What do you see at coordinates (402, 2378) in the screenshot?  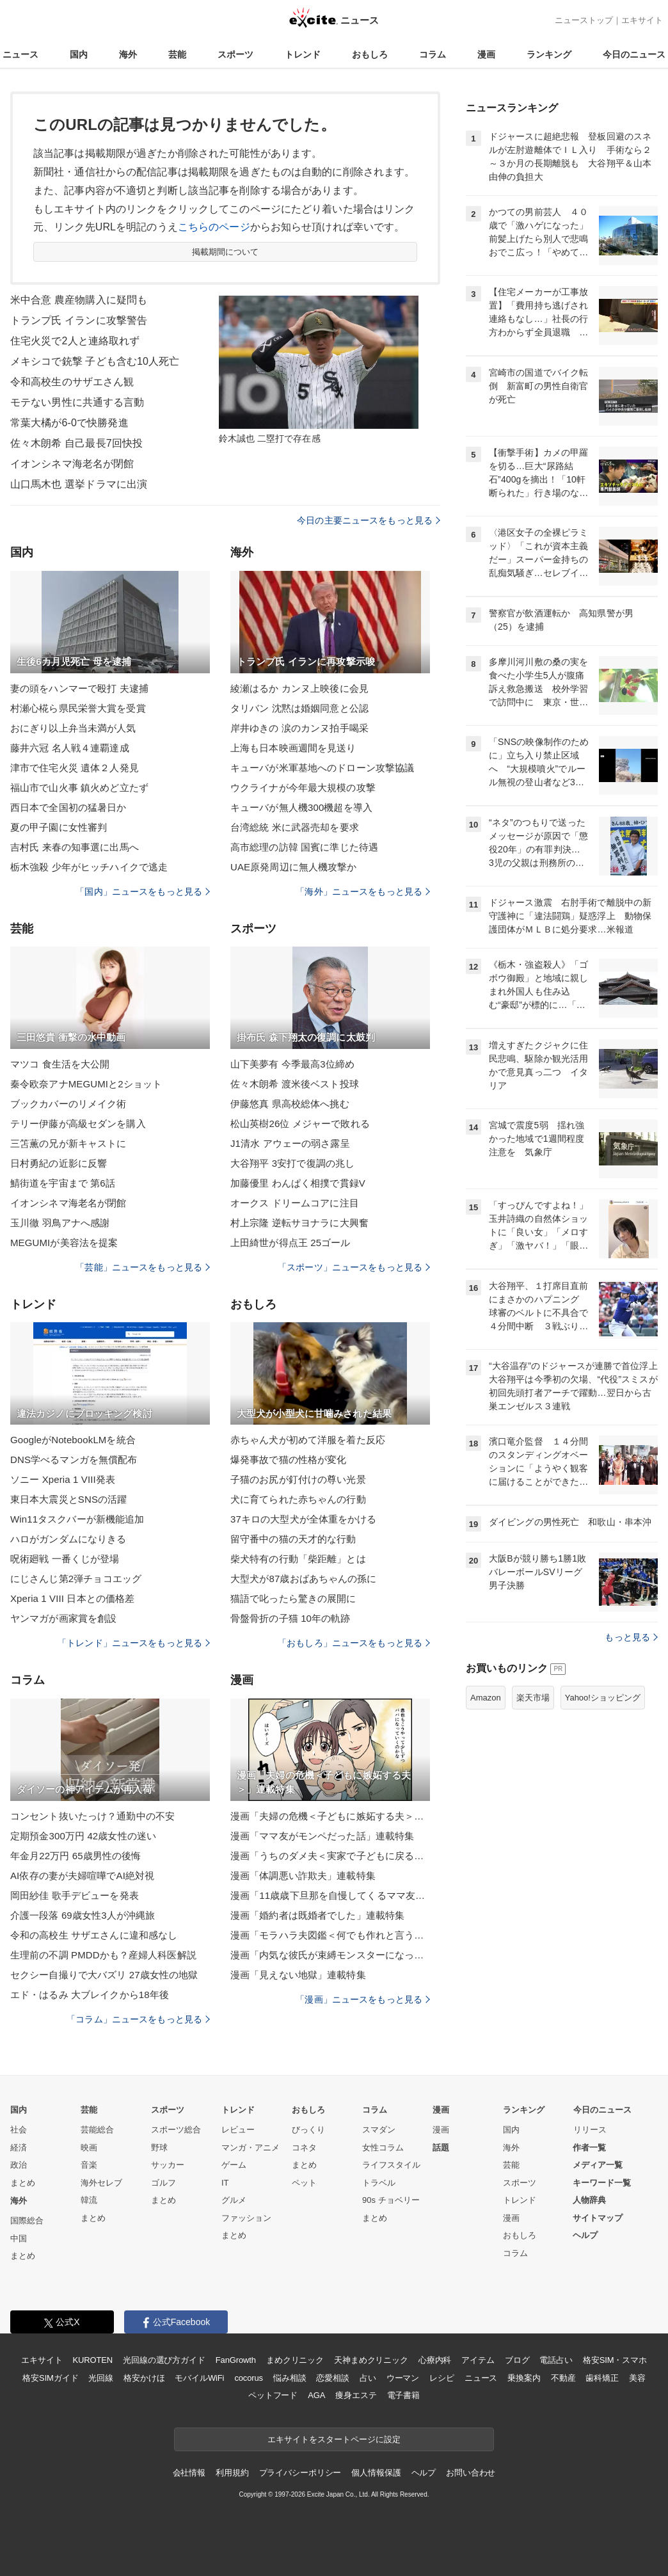 I see `ウーマン` at bounding box center [402, 2378].